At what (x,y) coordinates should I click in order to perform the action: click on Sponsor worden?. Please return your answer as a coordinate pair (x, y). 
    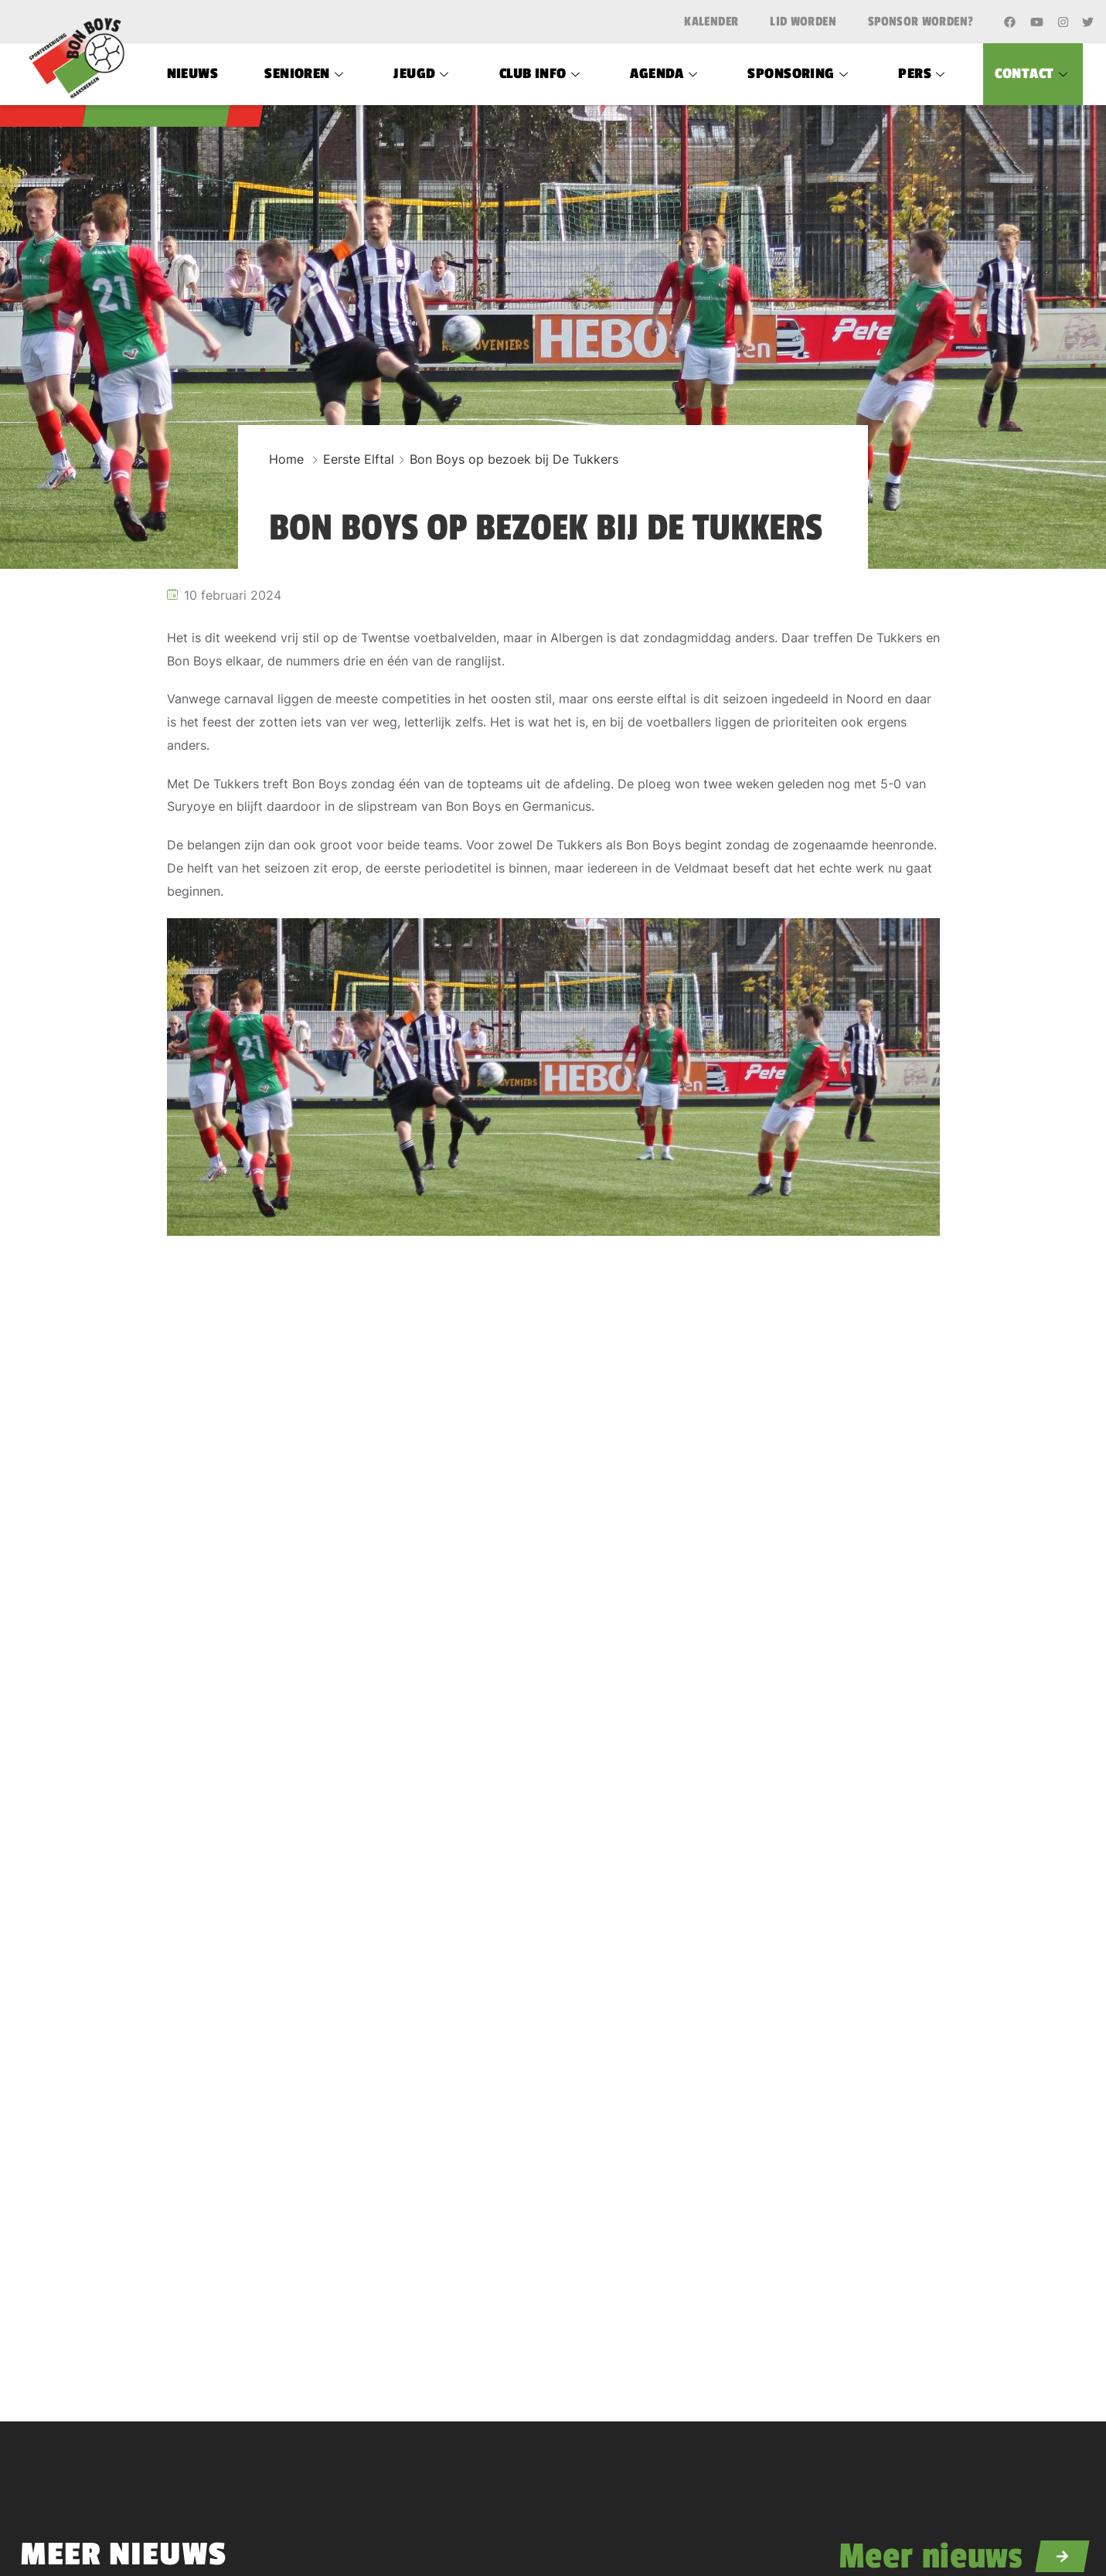
    Looking at the image, I should click on (920, 21).